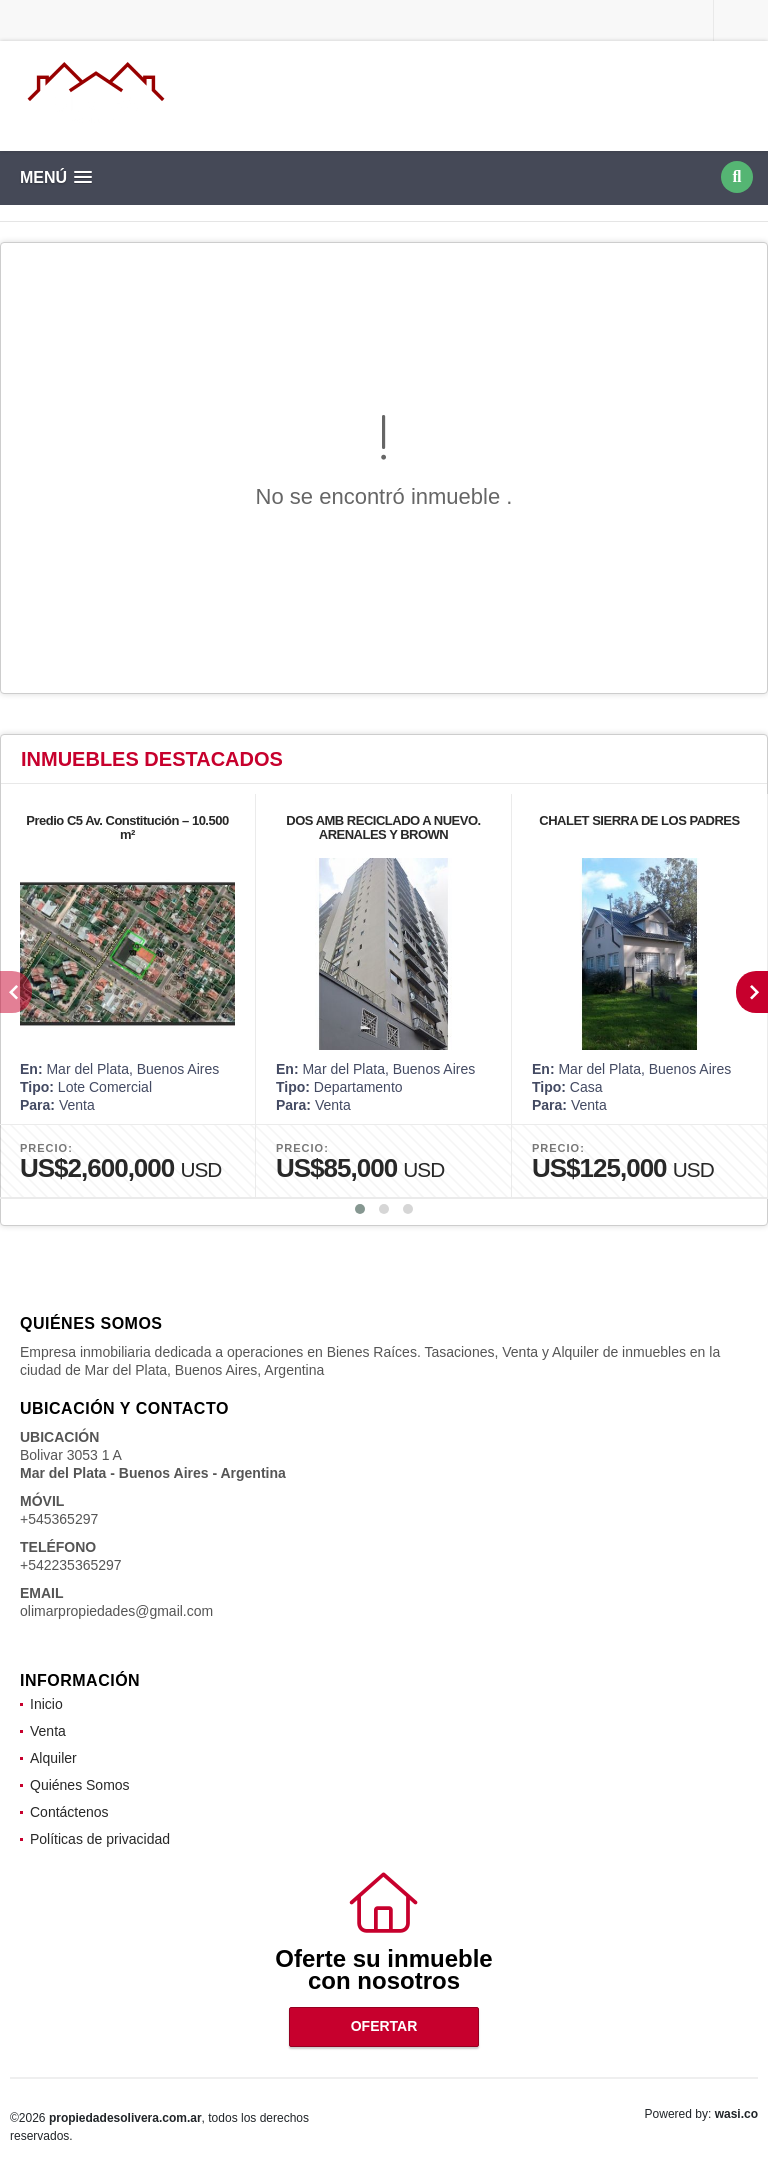 Image resolution: width=768 pixels, height=2165 pixels. What do you see at coordinates (46, 1704) in the screenshot?
I see `Inicio` at bounding box center [46, 1704].